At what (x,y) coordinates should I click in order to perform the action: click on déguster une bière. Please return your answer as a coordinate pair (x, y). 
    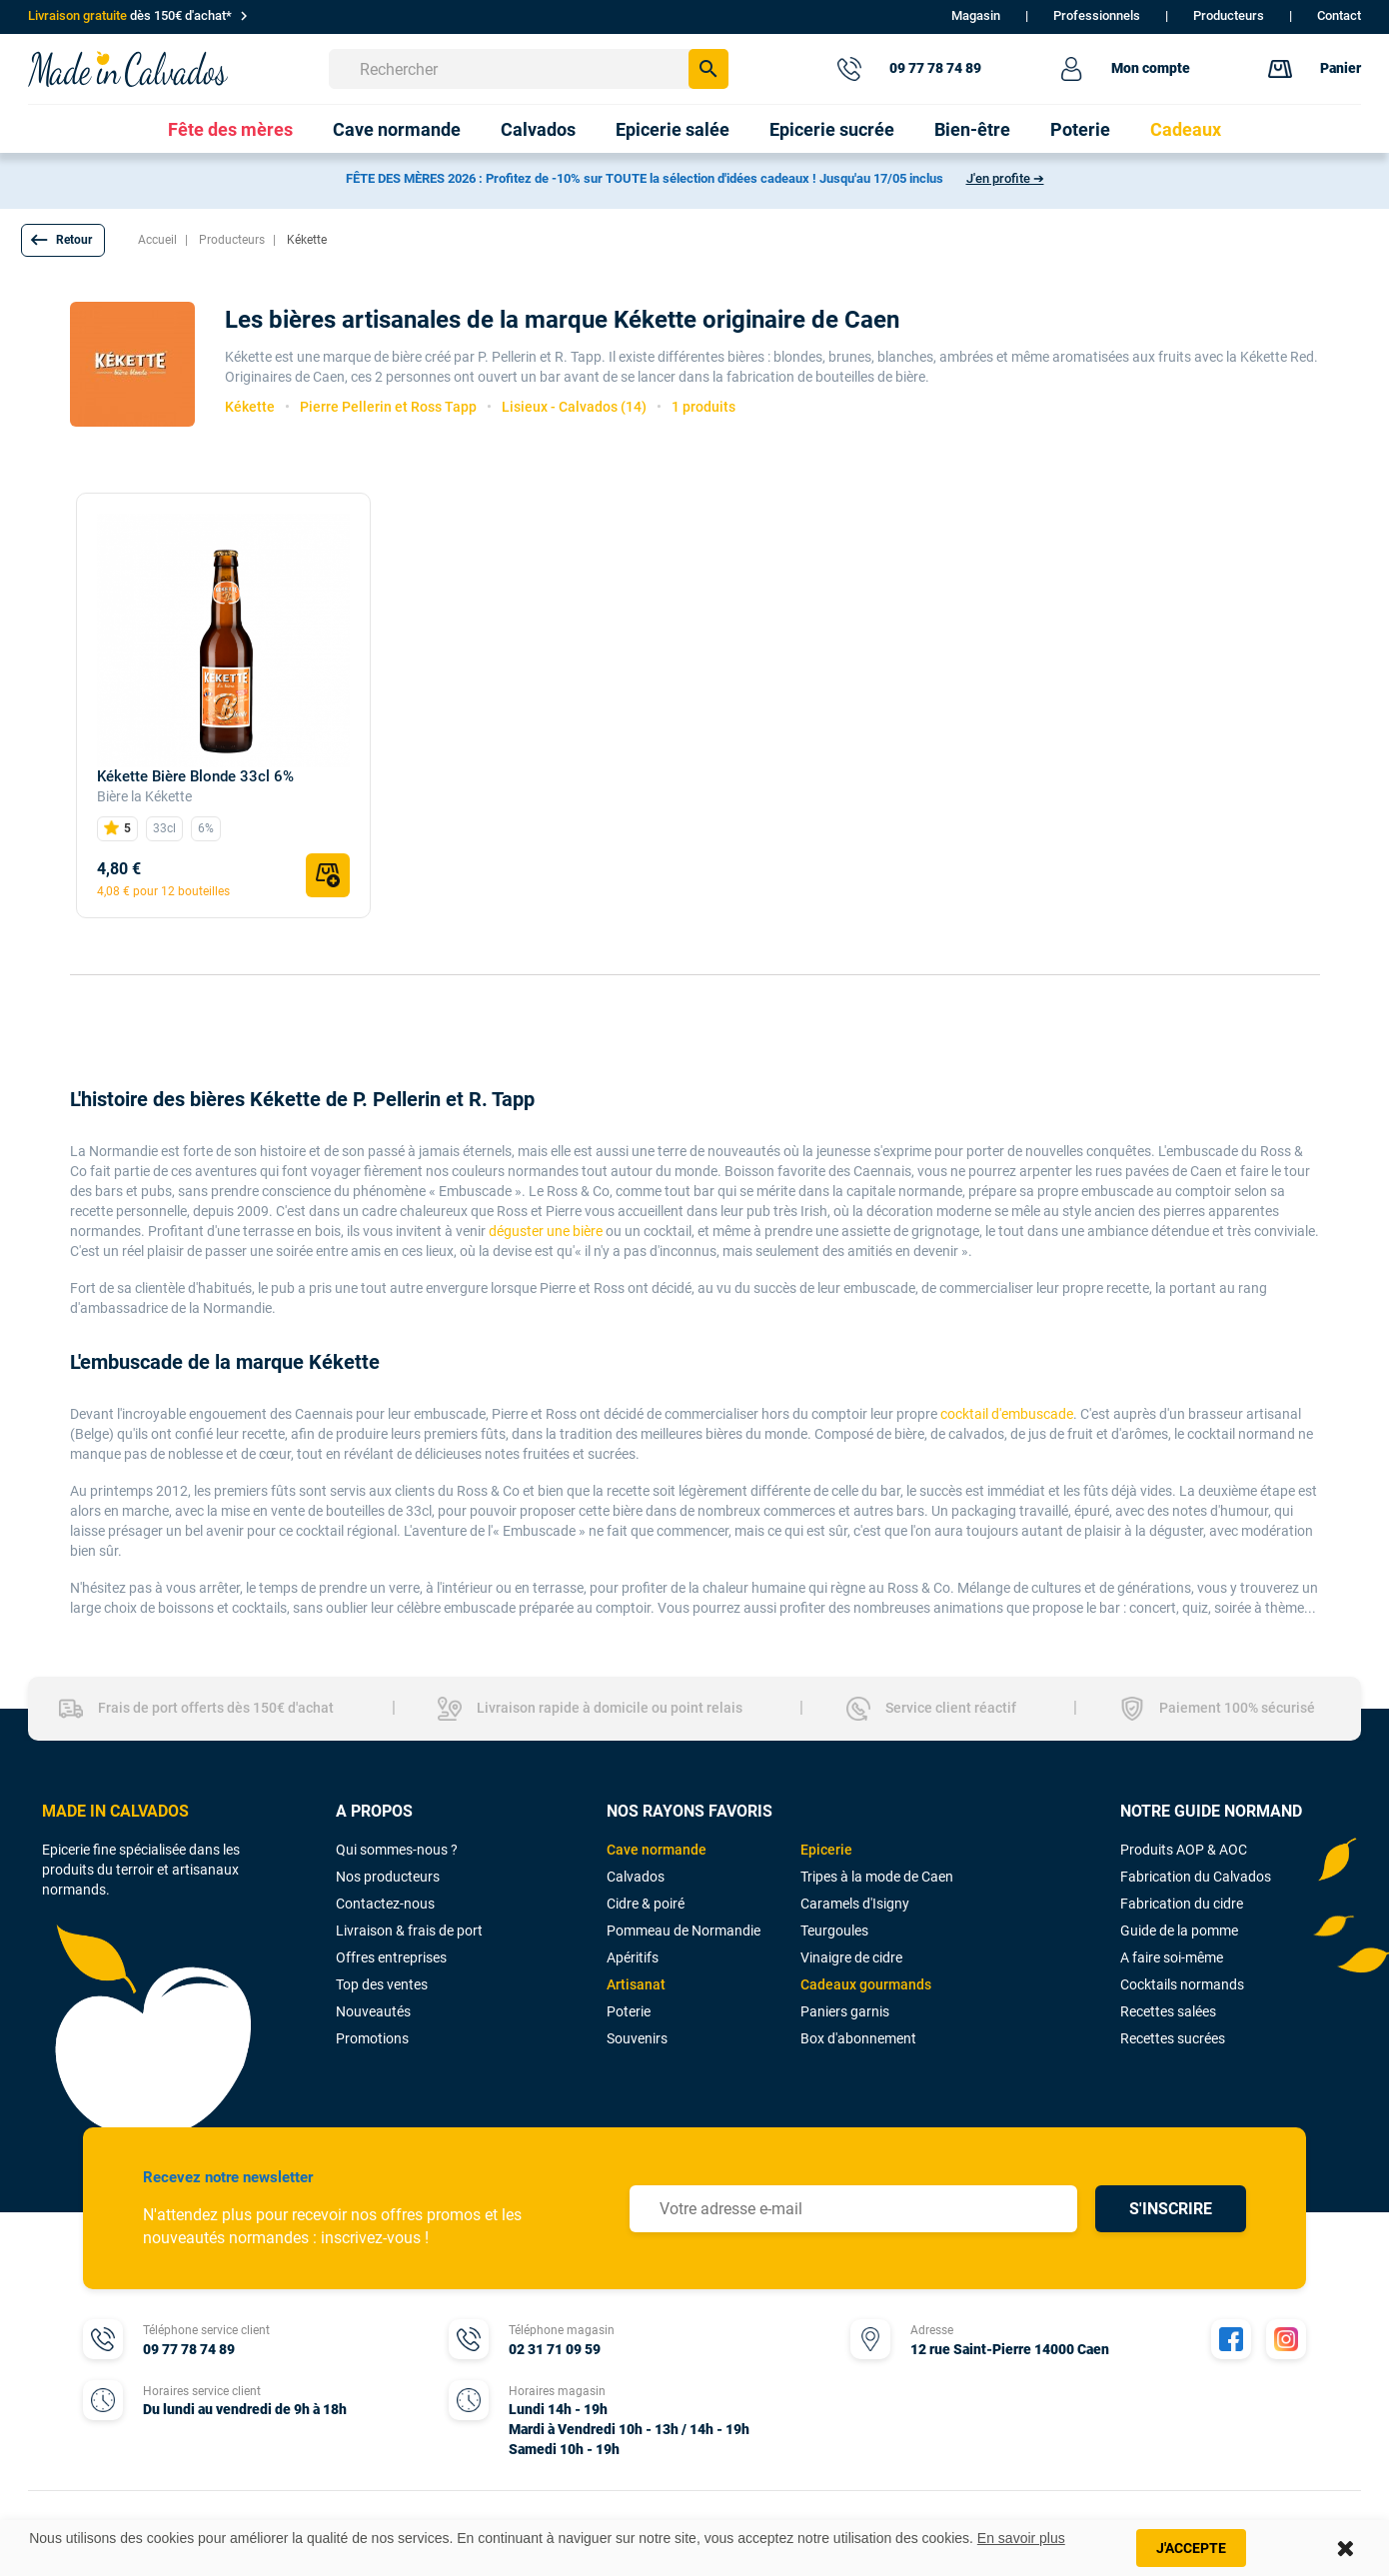
    Looking at the image, I should click on (546, 1231).